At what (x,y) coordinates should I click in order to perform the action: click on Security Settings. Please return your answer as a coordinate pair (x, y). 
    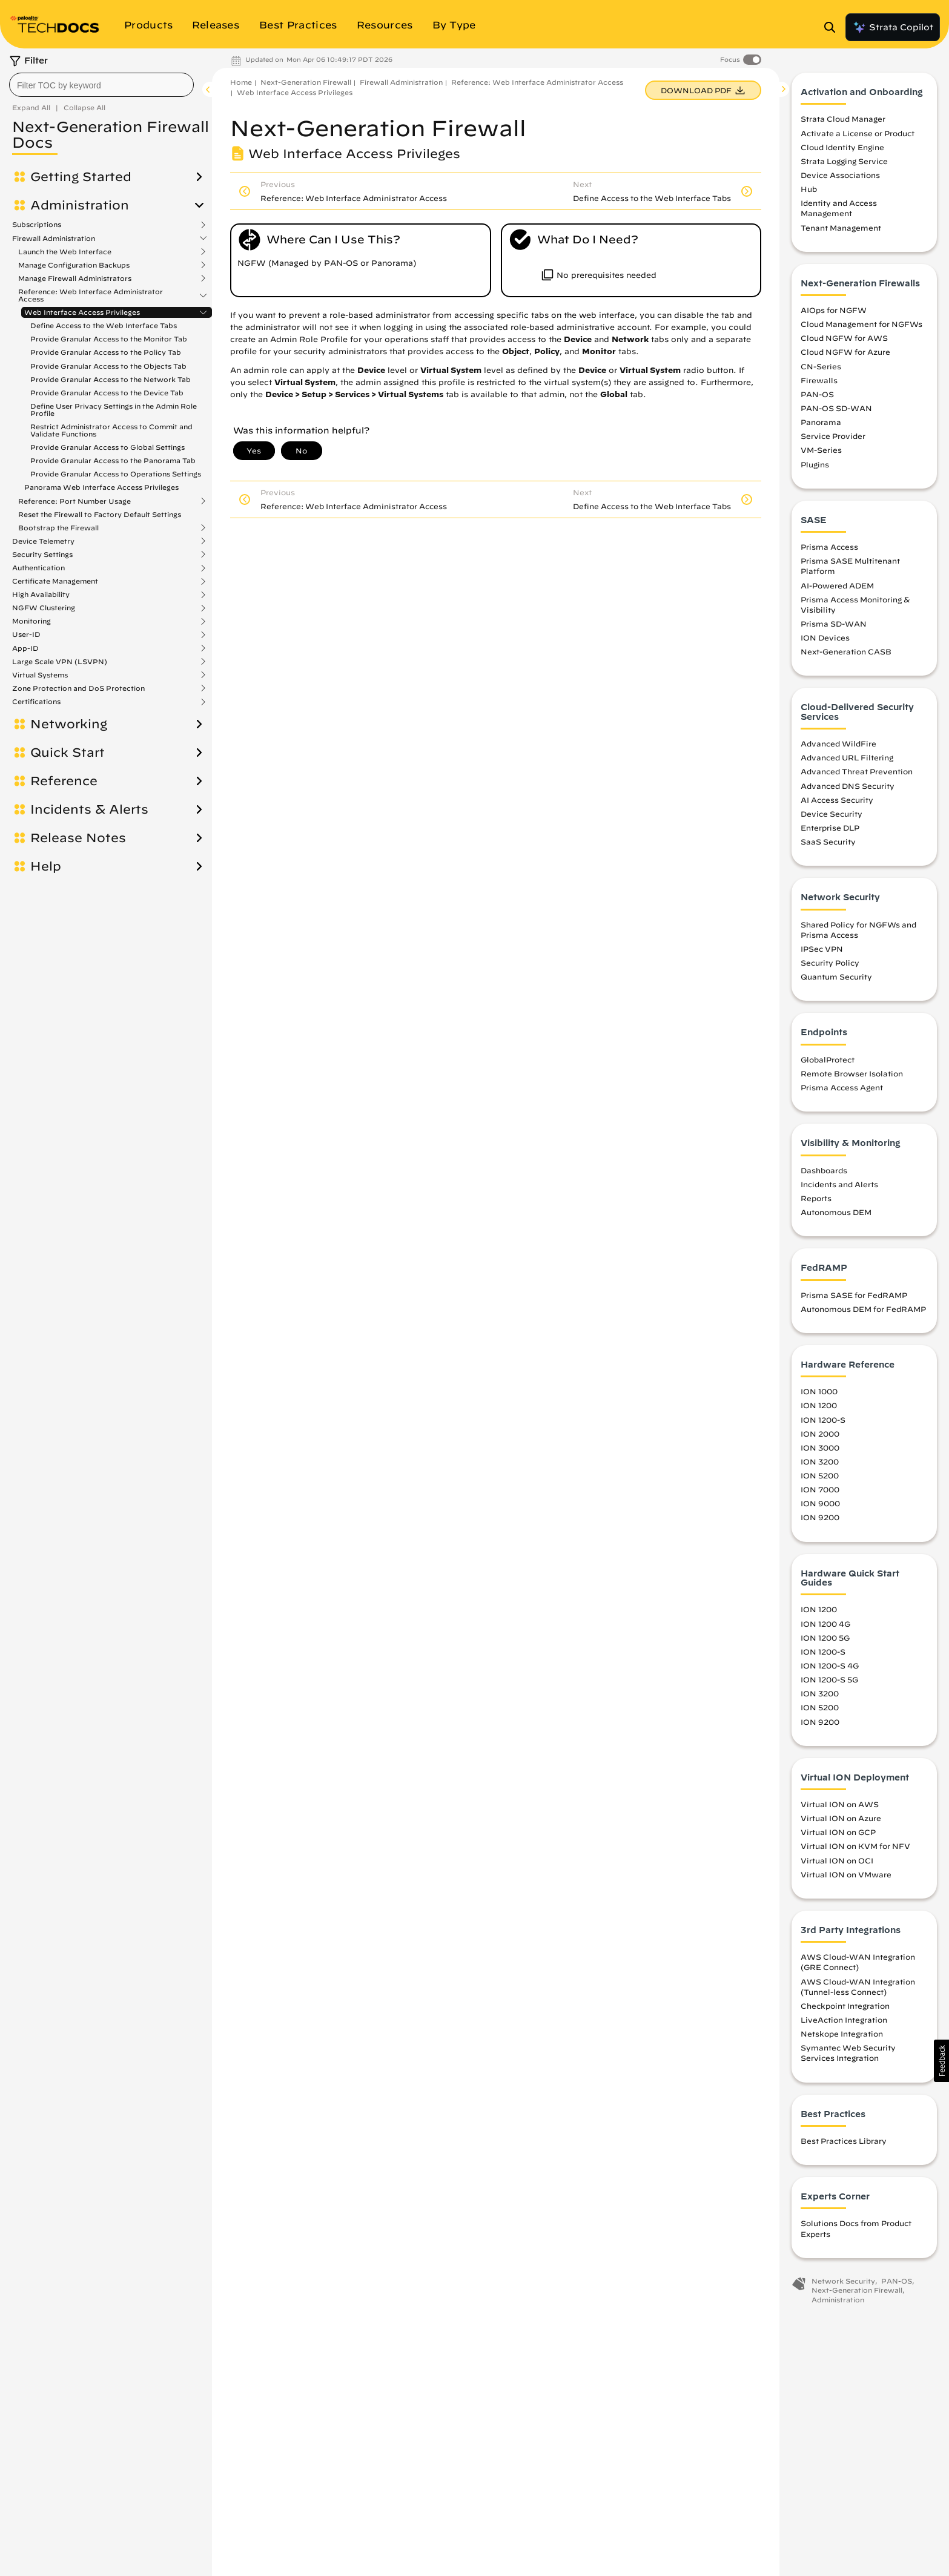
    Looking at the image, I should click on (42, 494).